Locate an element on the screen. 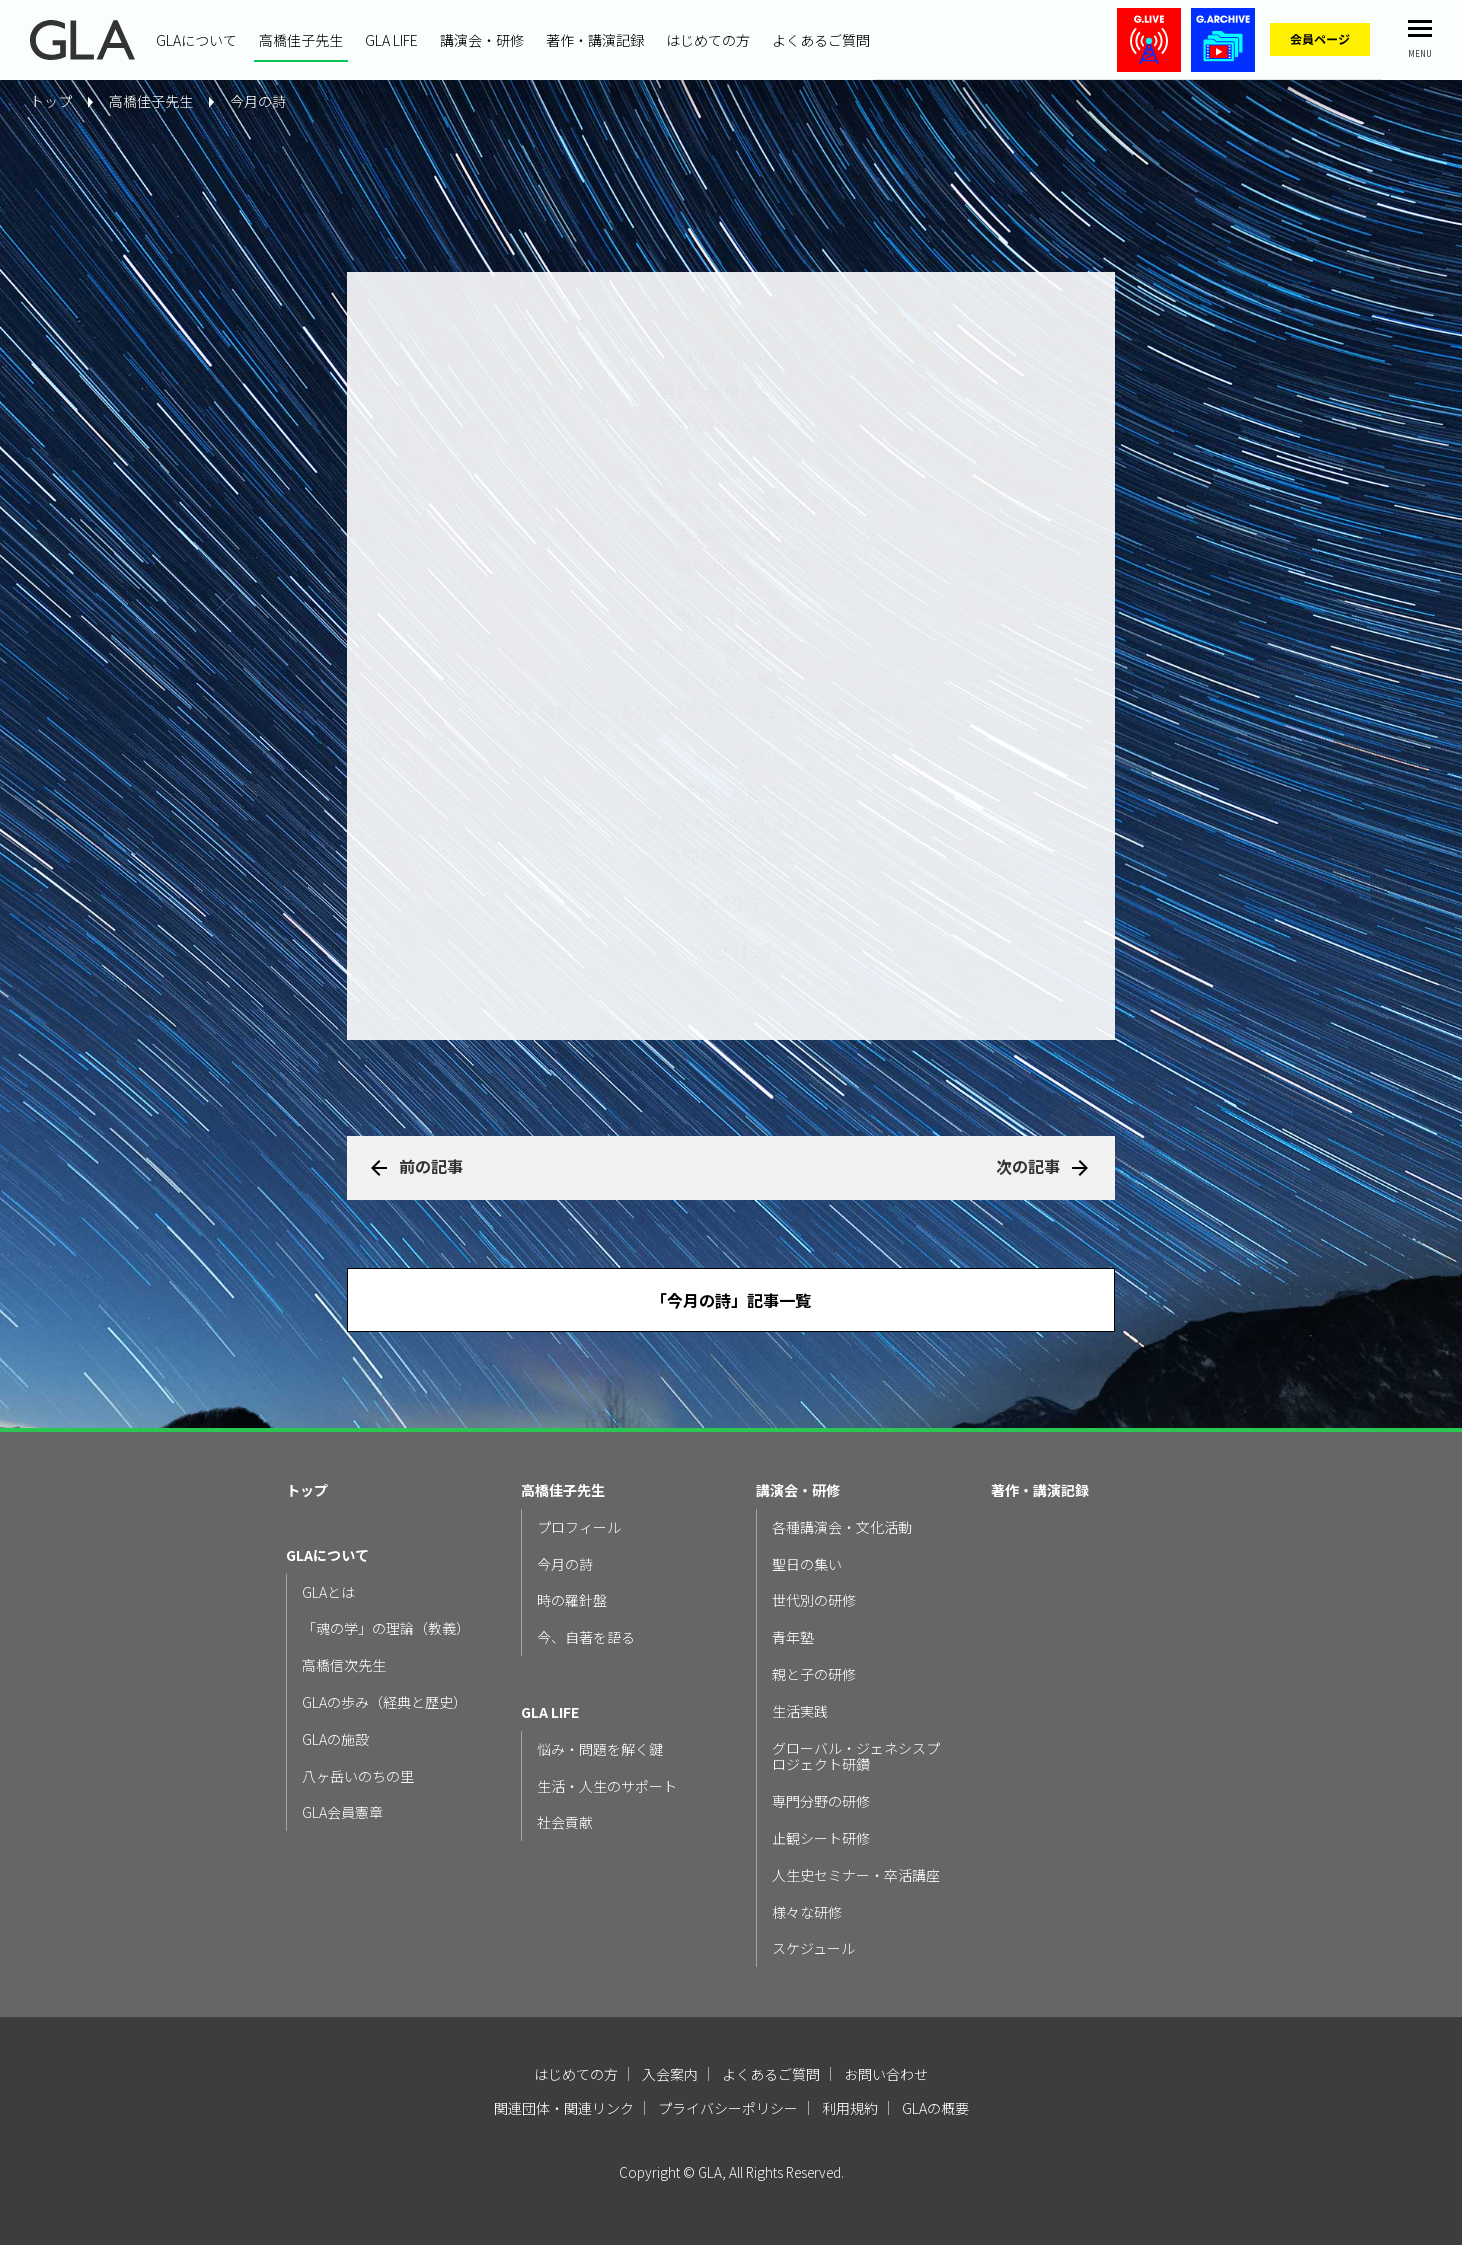 The image size is (1462, 2245). 「魂の学」の理論（教義） is located at coordinates (386, 1628).